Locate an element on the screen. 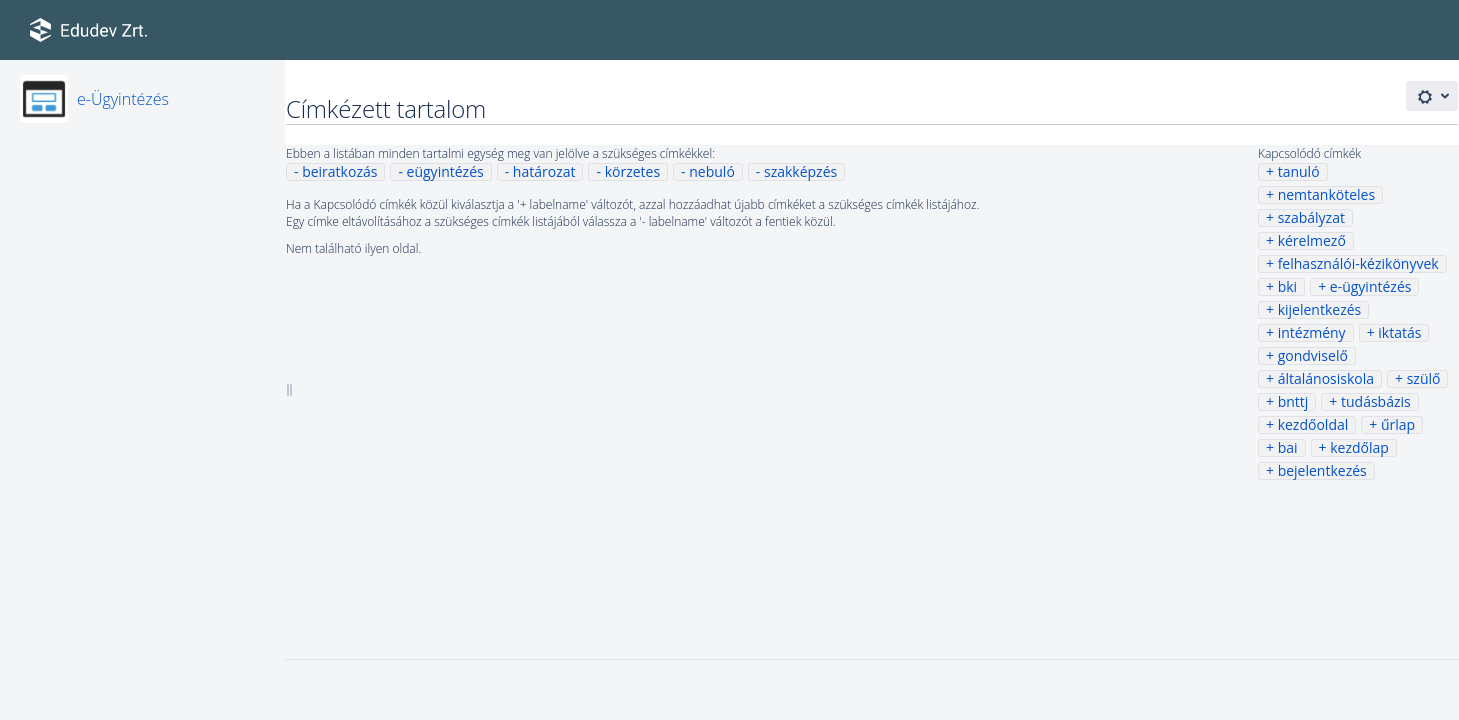 The image size is (1459, 720). szabályzat is located at coordinates (1311, 217).